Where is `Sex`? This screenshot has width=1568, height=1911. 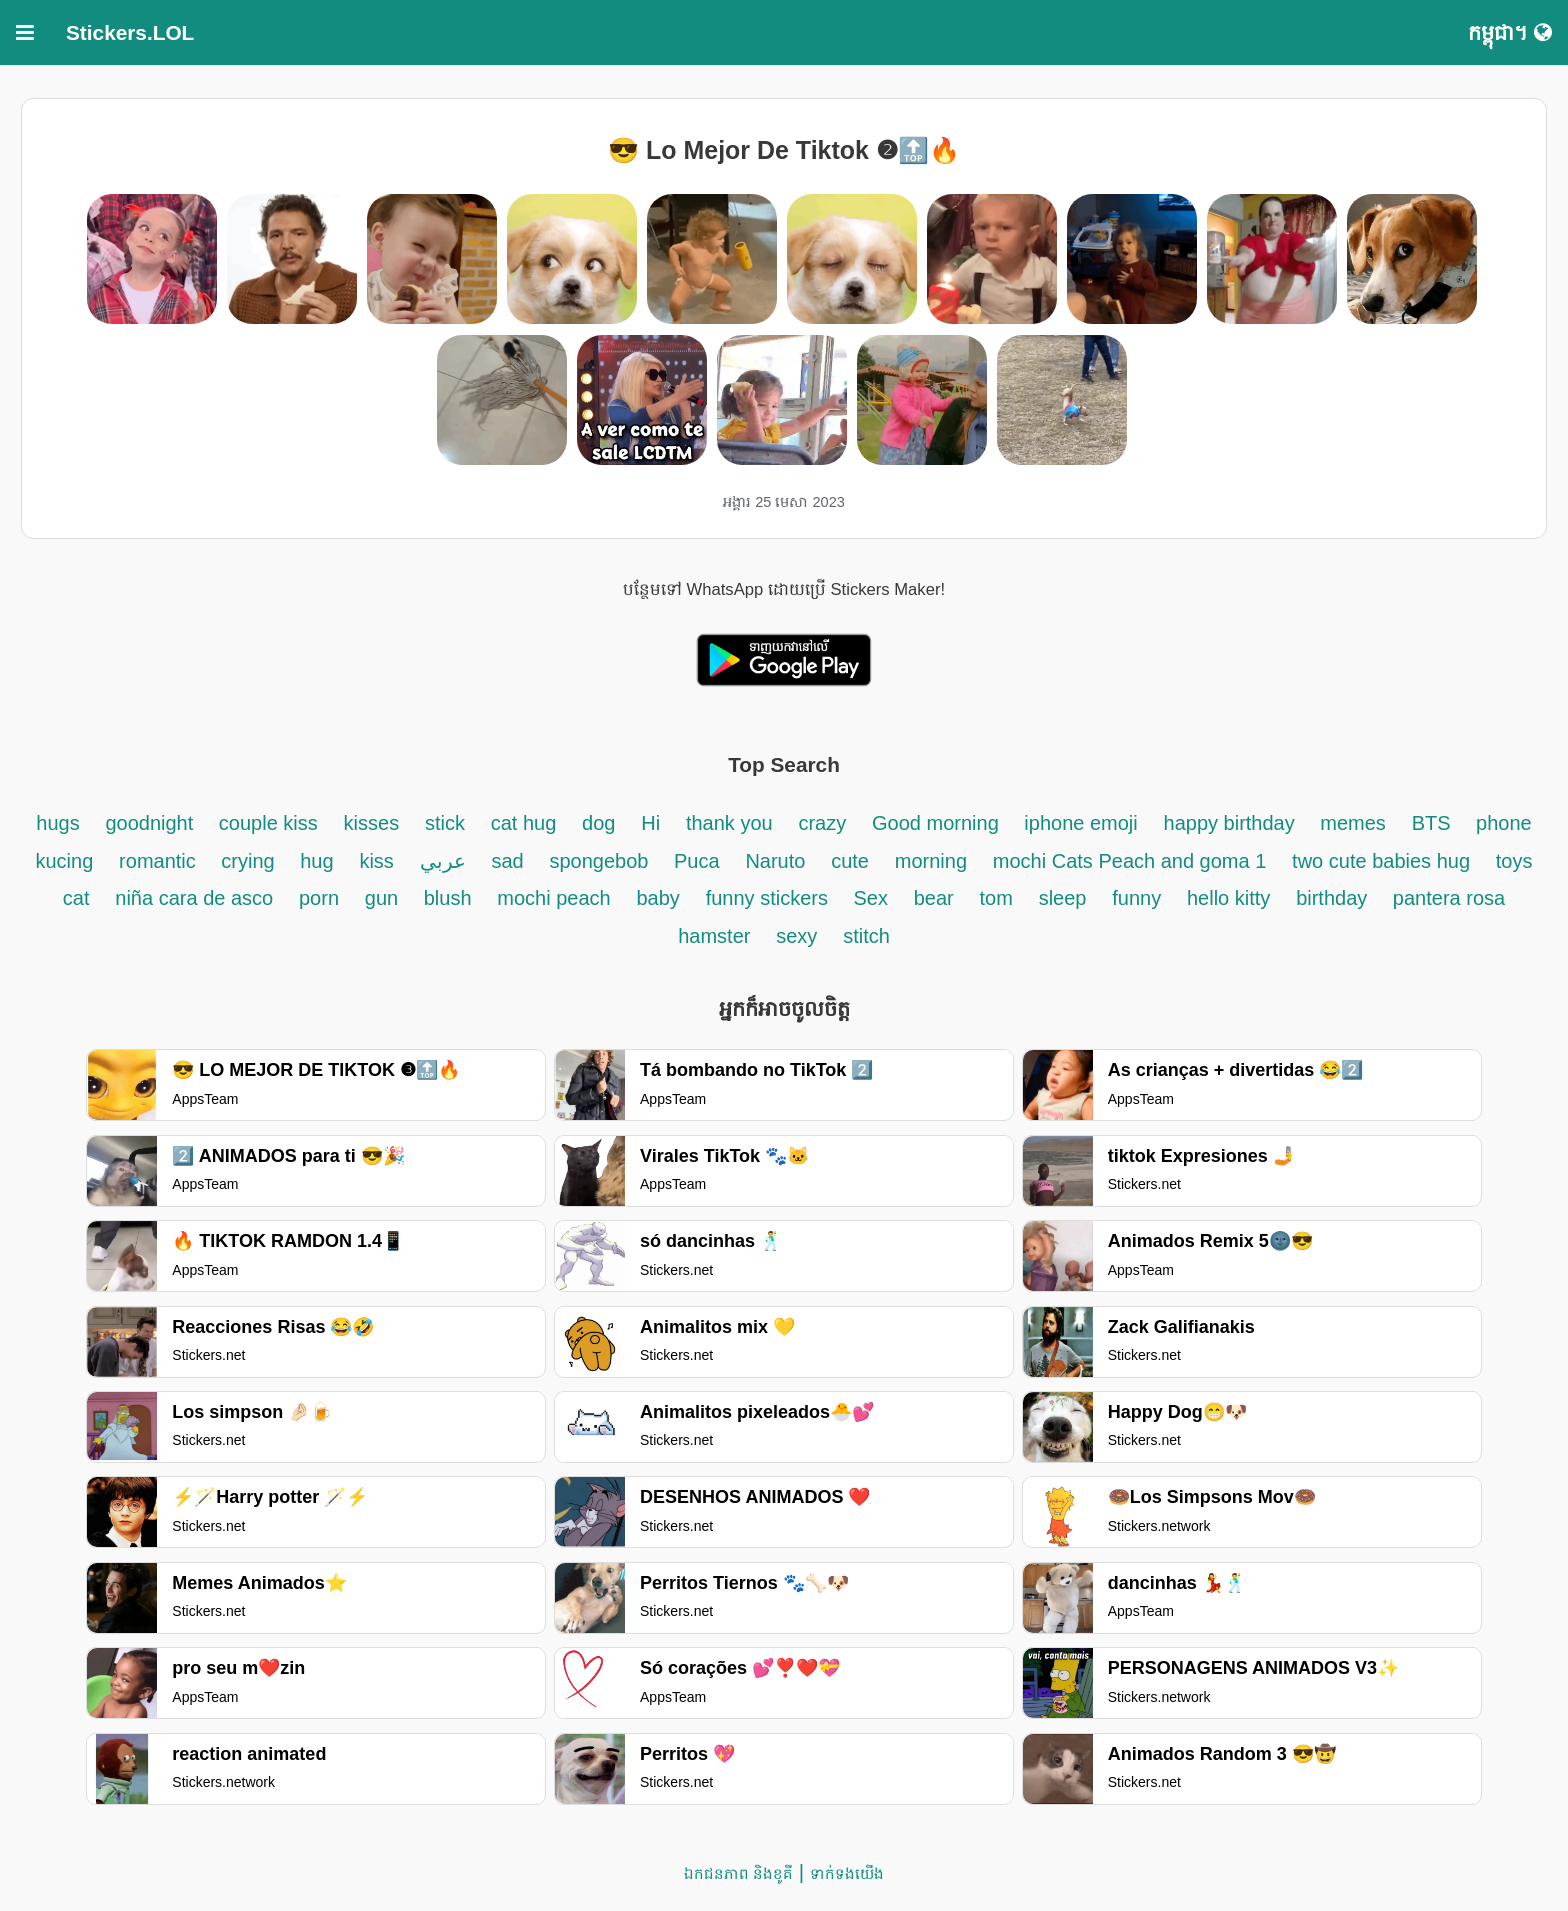
Sex is located at coordinates (870, 898).